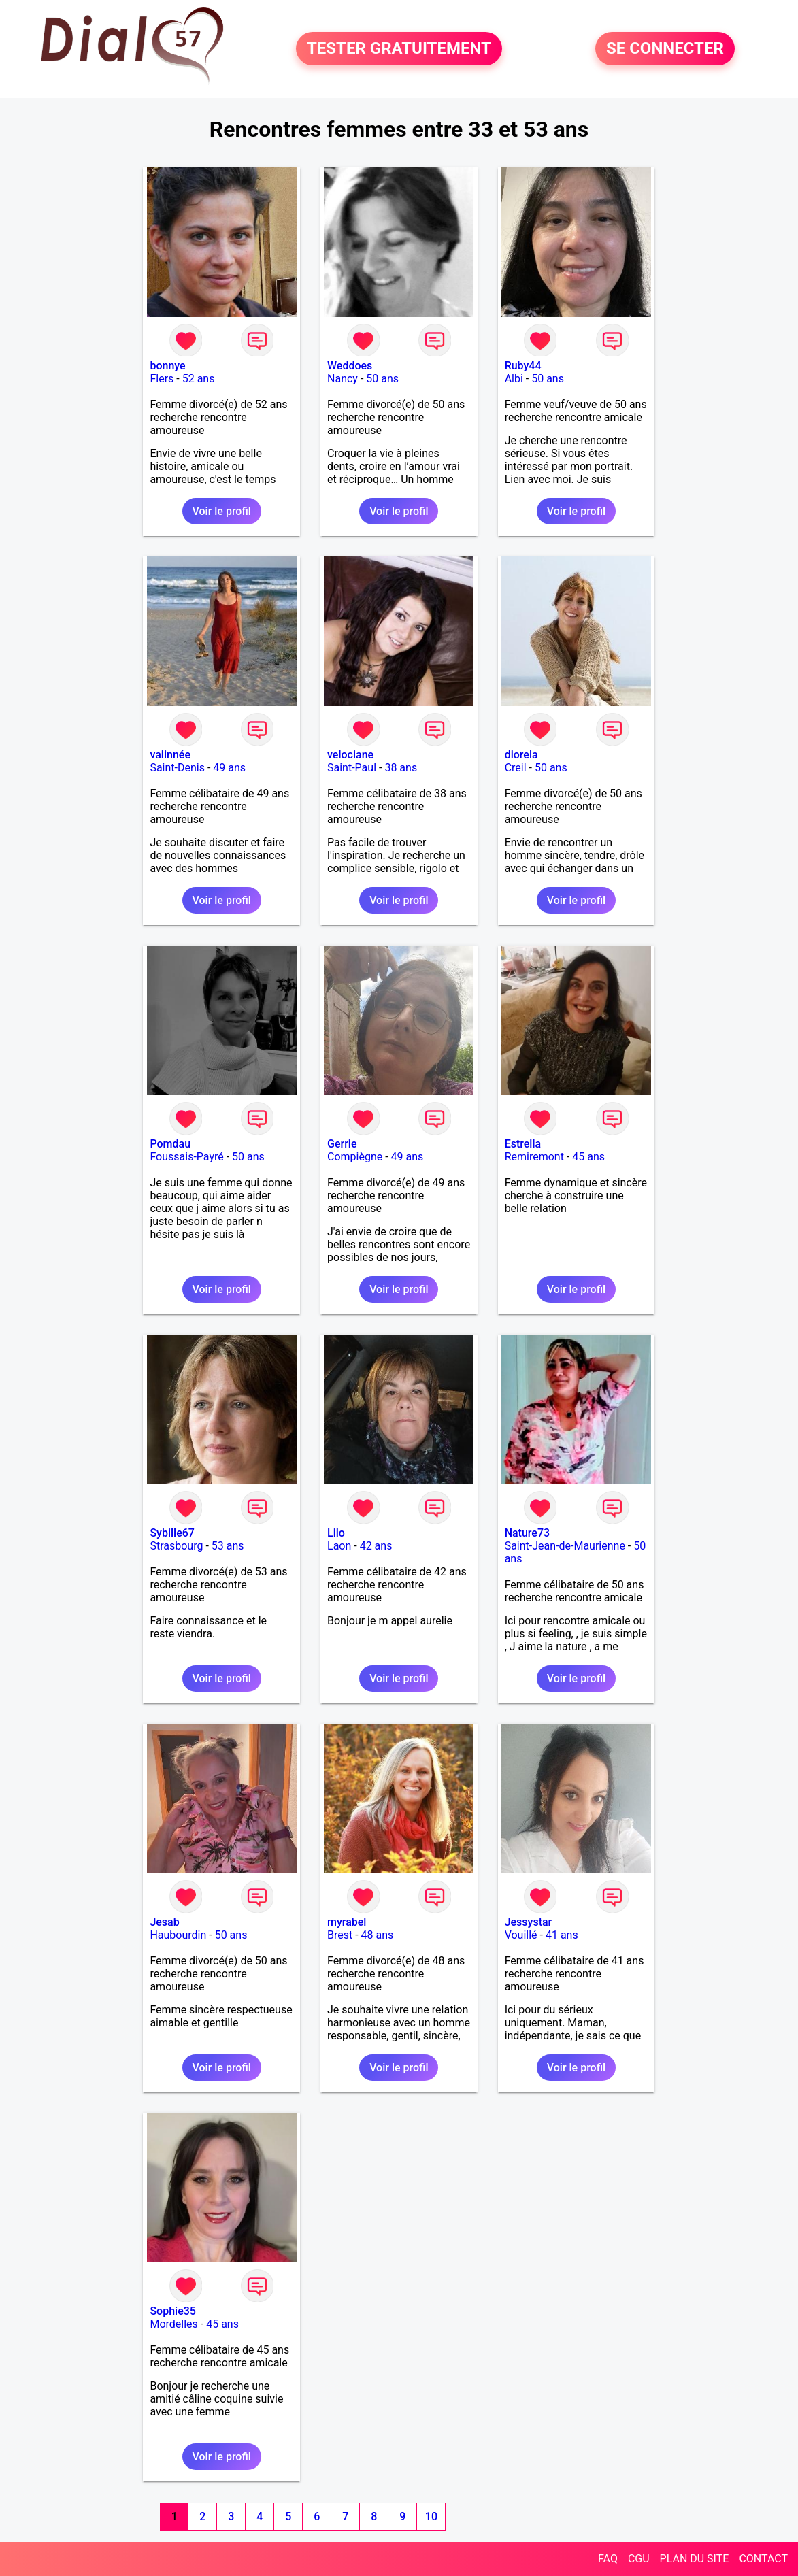 The width and height of the screenshot is (798, 2576). Describe the element at coordinates (170, 754) in the screenshot. I see `vaiinnée` at that location.